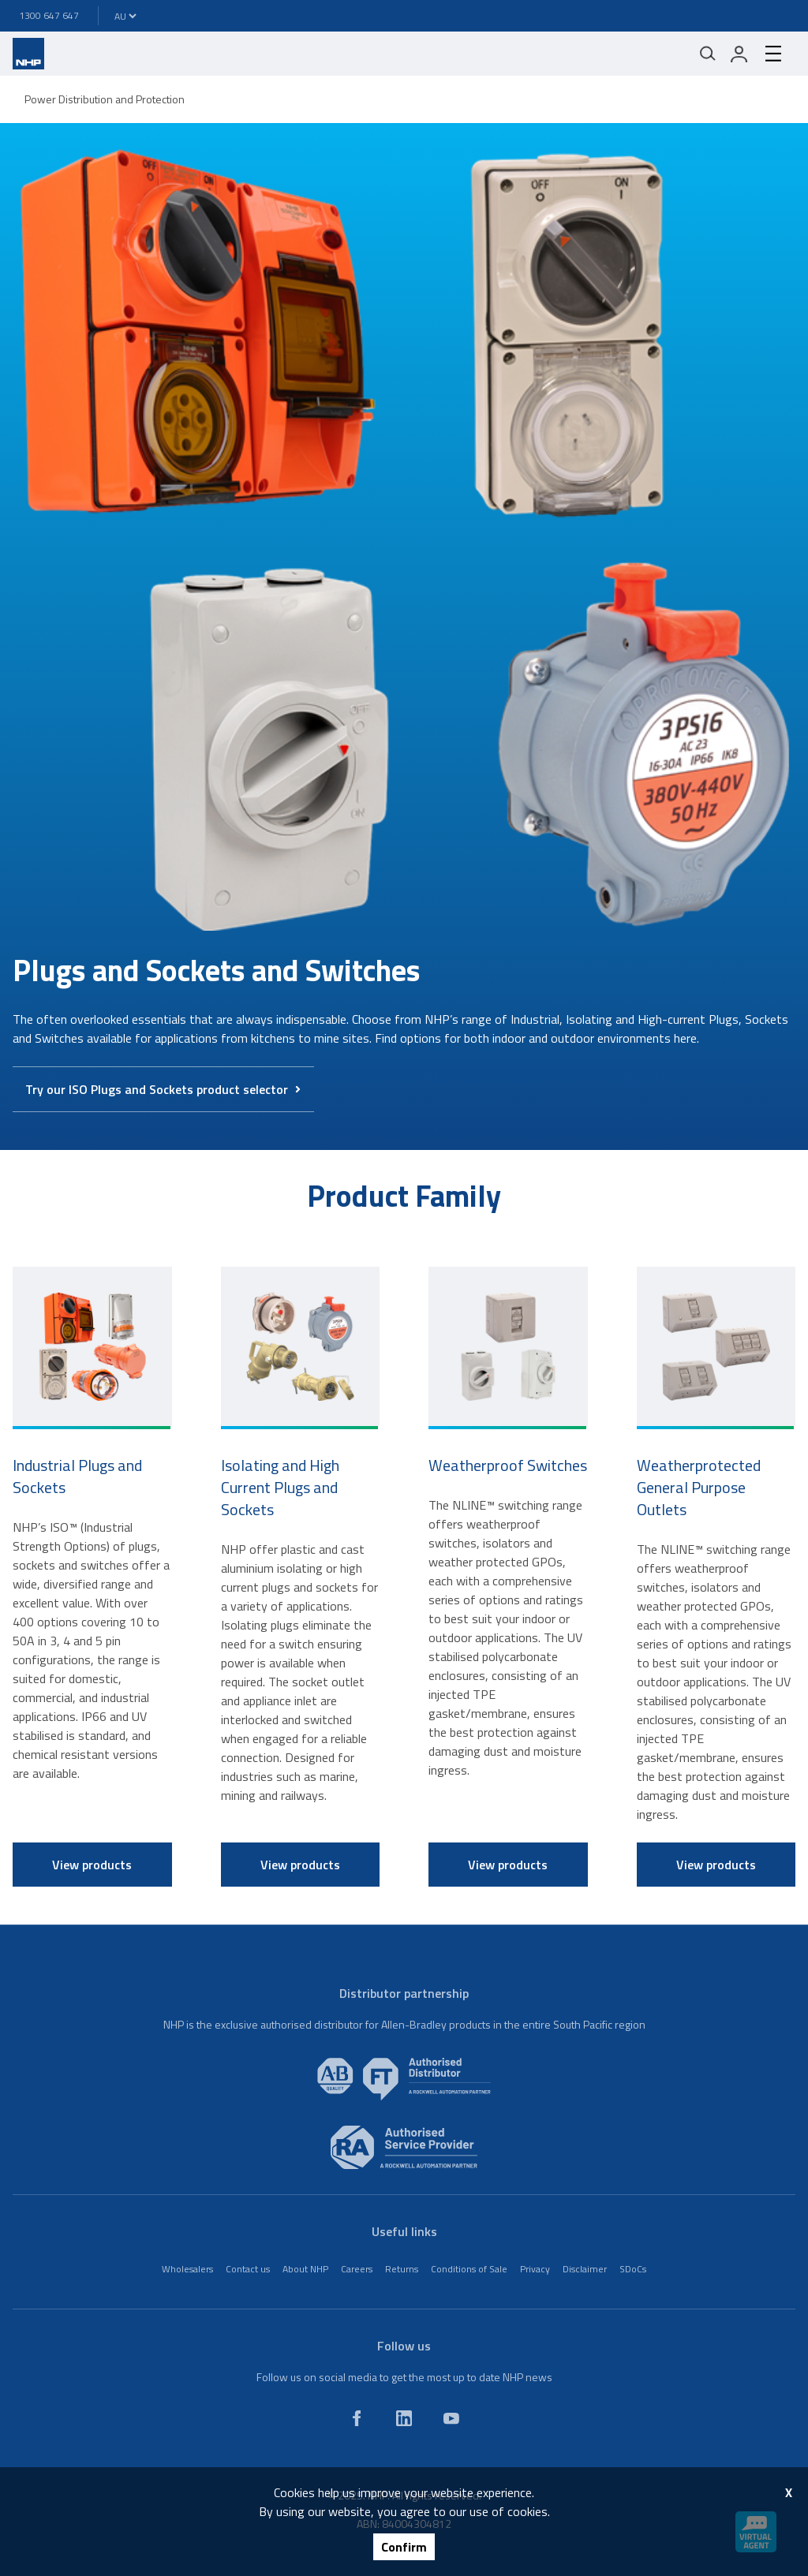  Describe the element at coordinates (773, 54) in the screenshot. I see `[hamburger-menu]` at that location.